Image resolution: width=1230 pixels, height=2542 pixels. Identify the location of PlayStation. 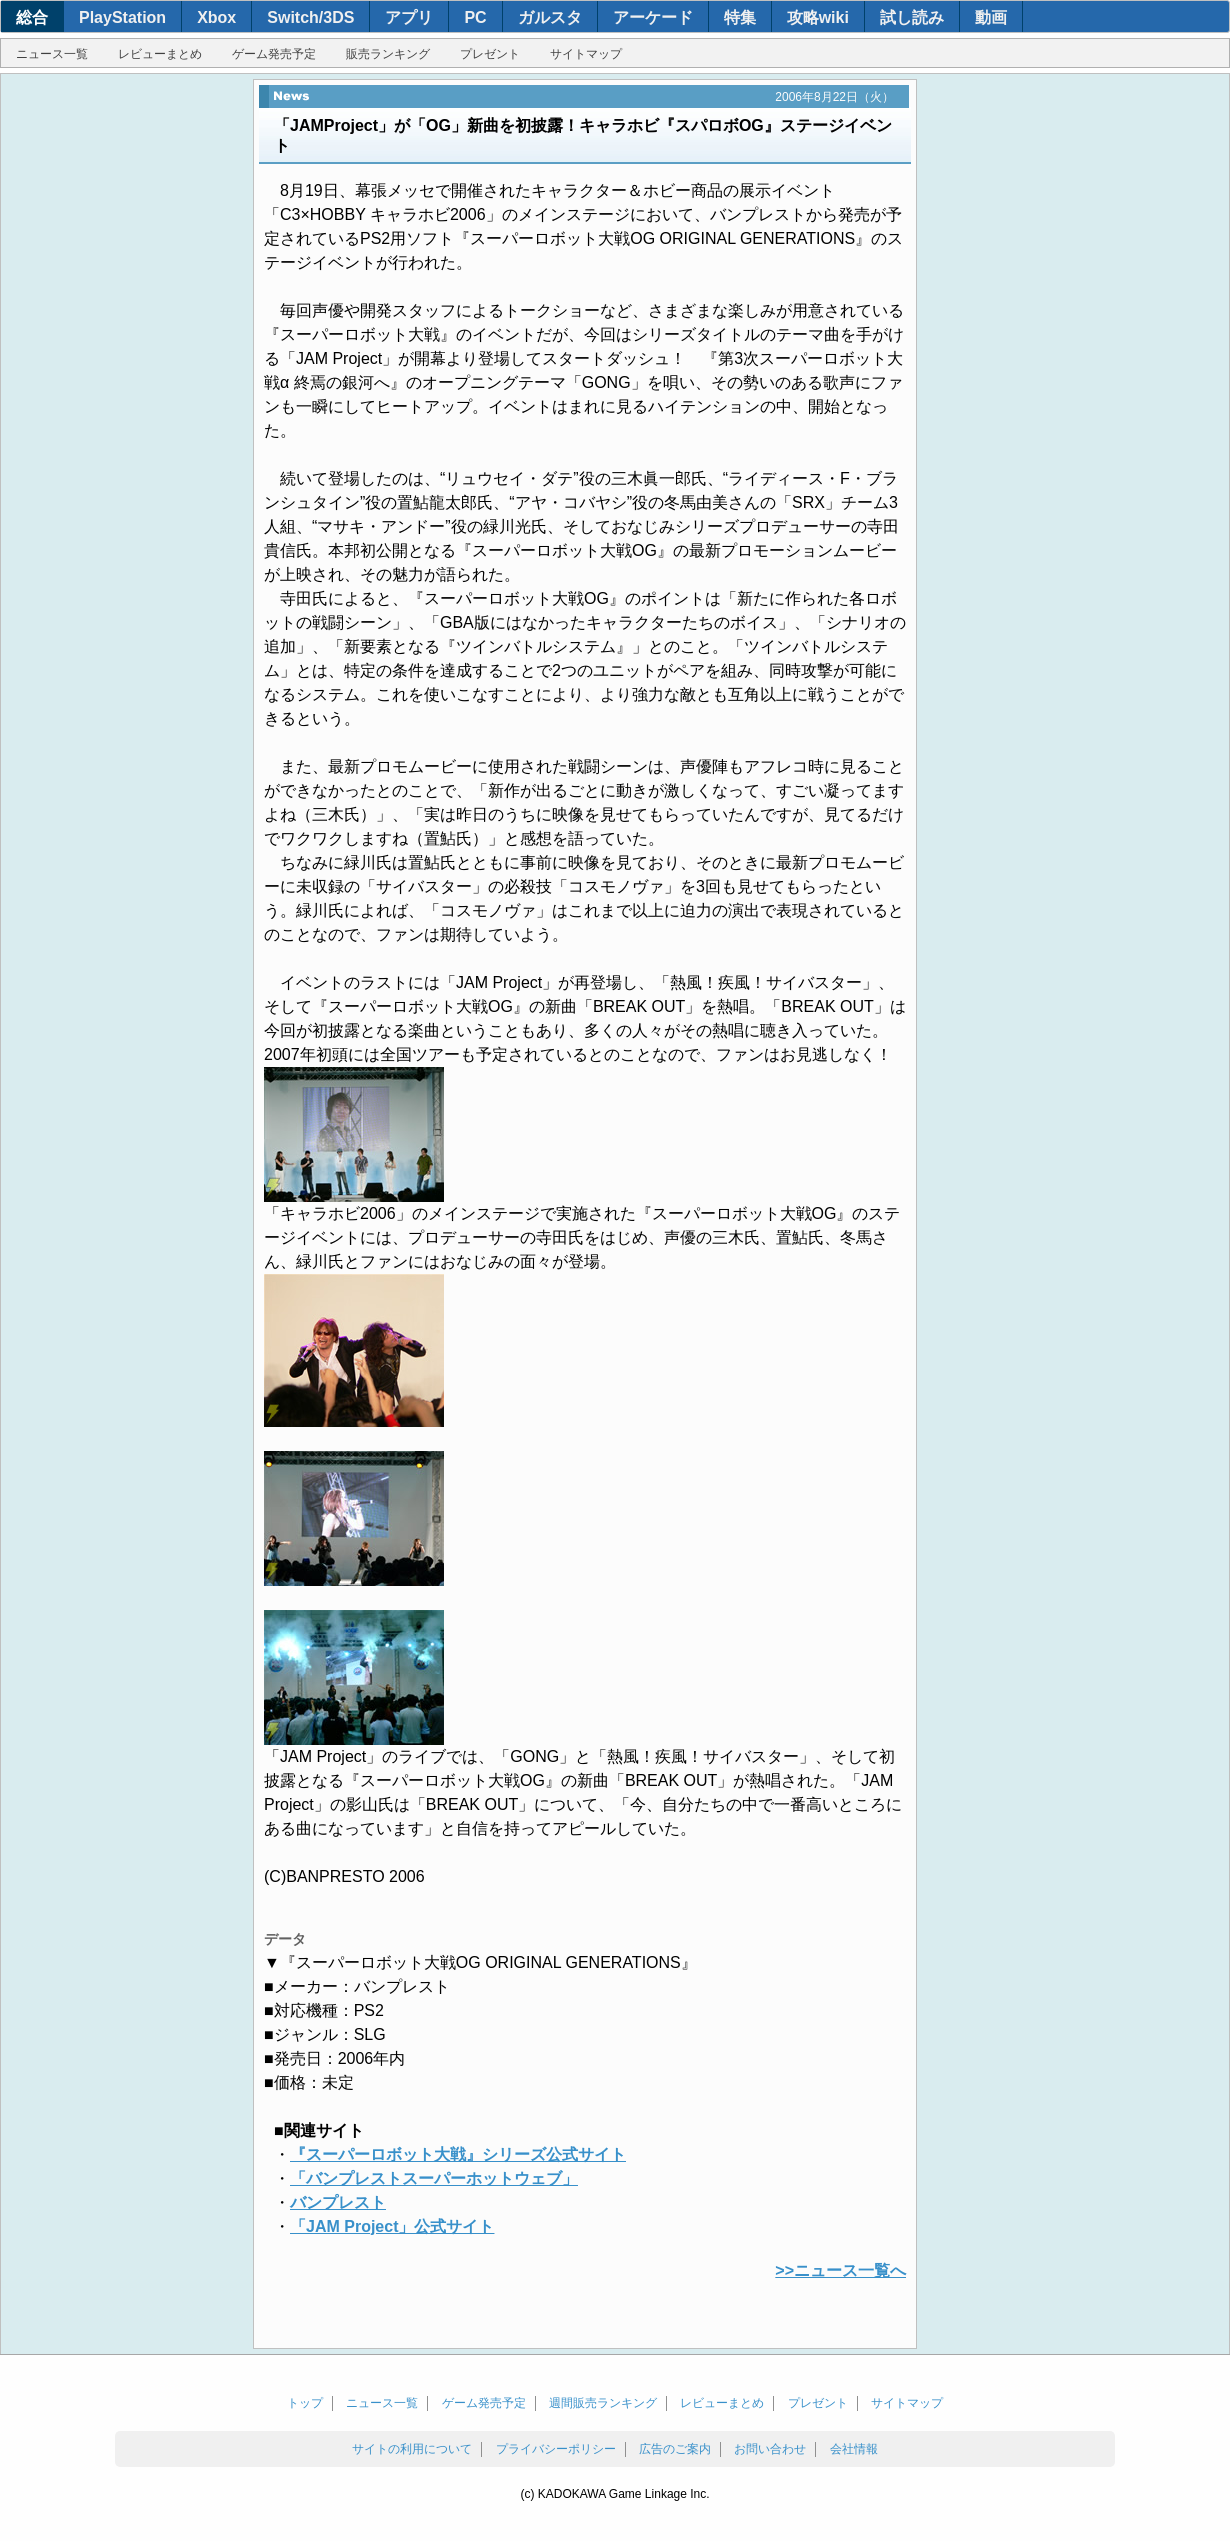
(122, 17).